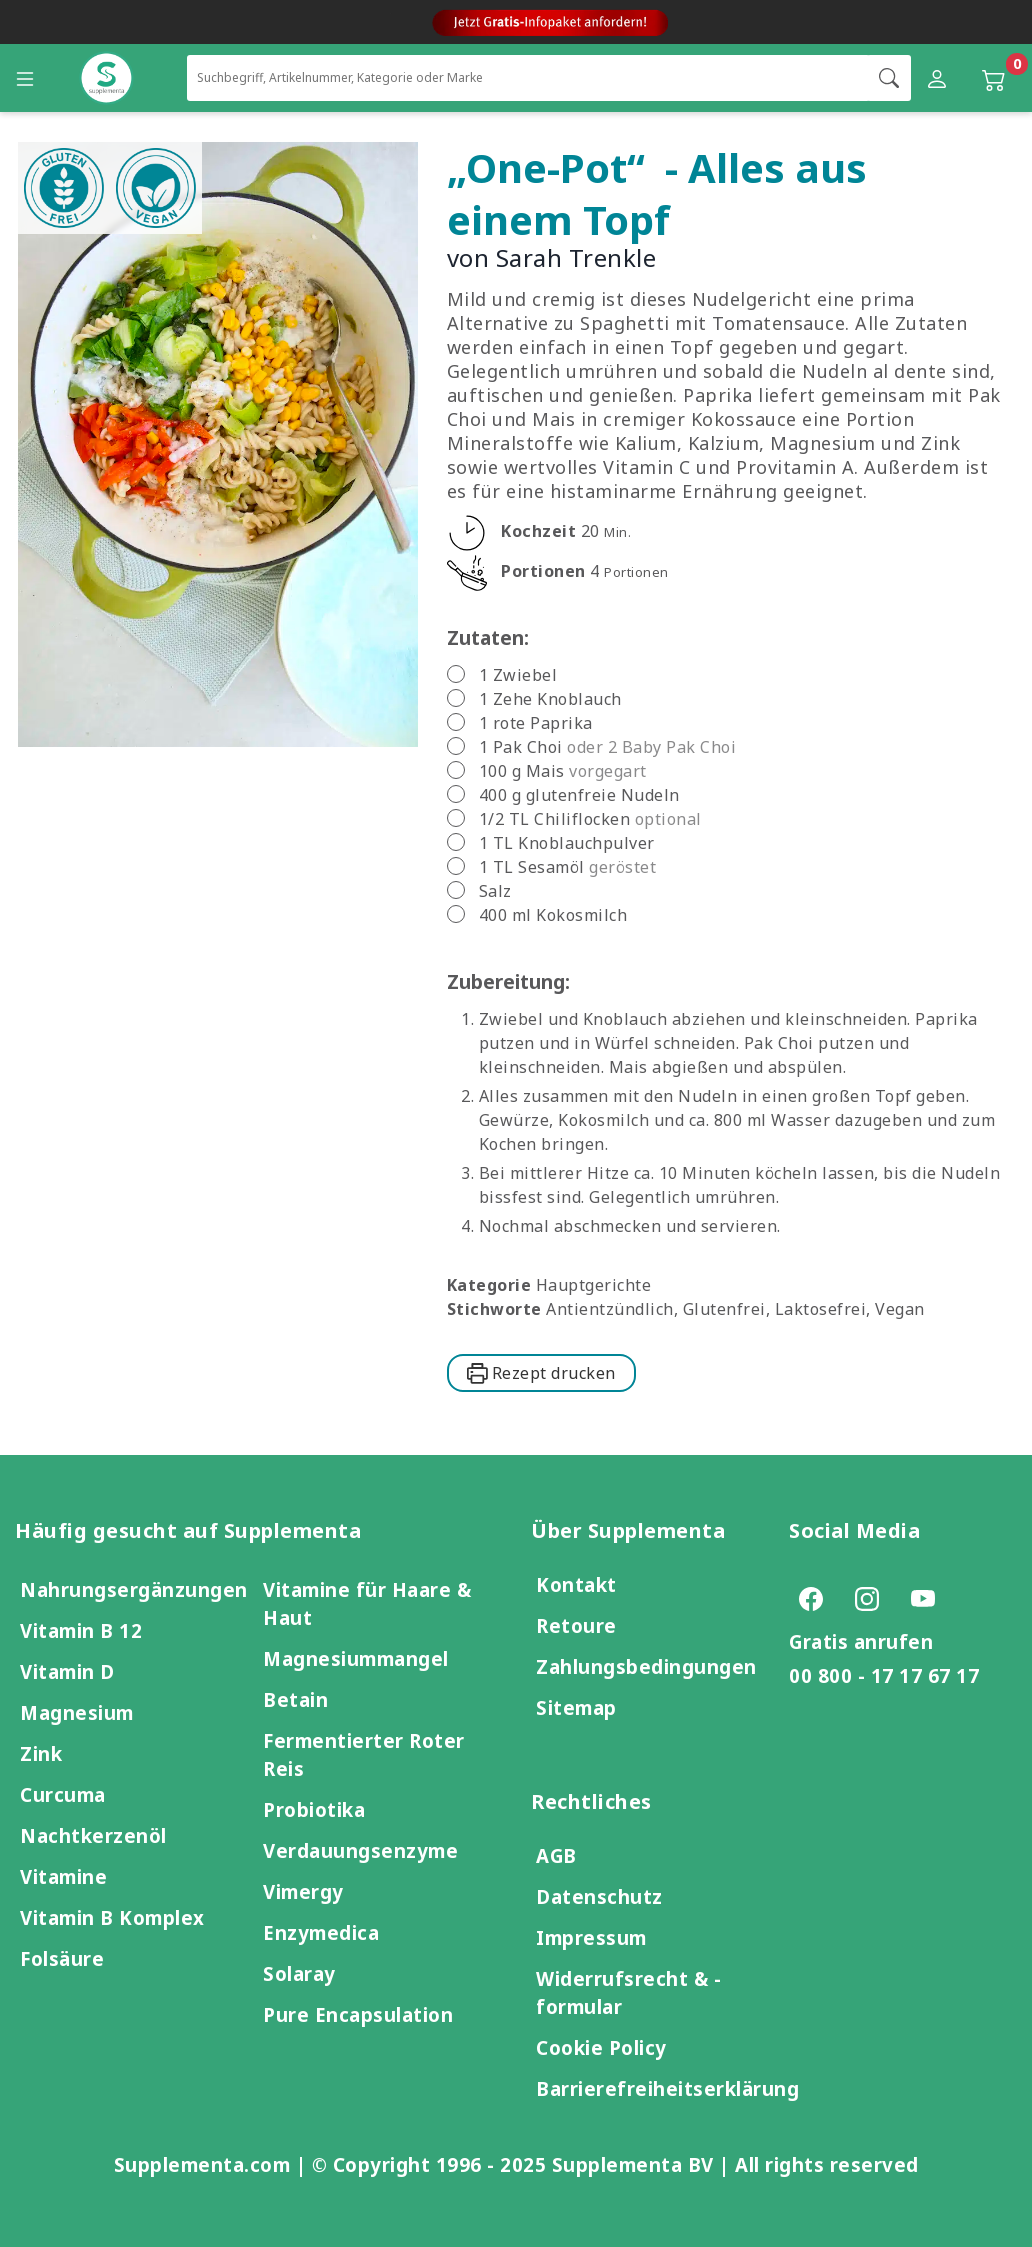  What do you see at coordinates (41, 1753) in the screenshot?
I see `Zink` at bounding box center [41, 1753].